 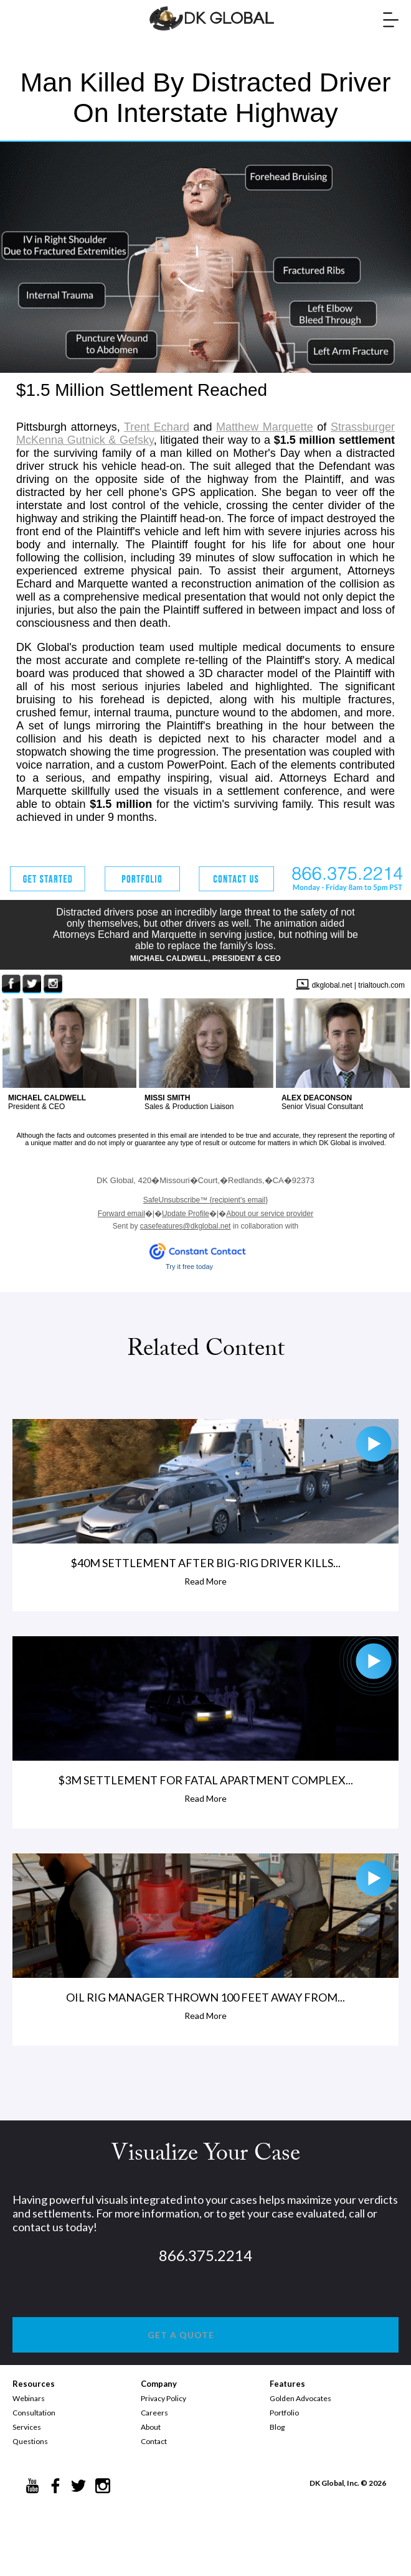 I want to click on Forward email, so click(x=121, y=1213).